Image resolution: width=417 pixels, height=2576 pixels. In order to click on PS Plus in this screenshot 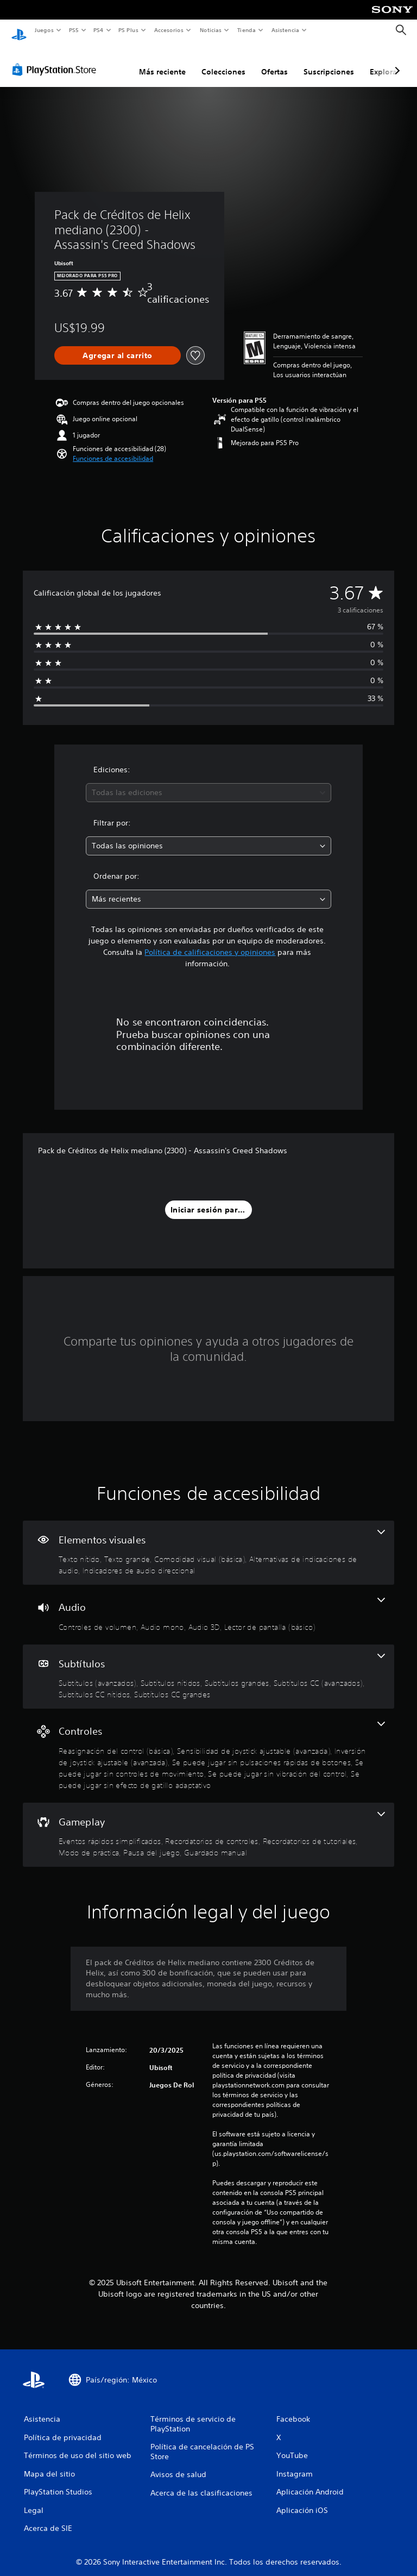, I will do `click(128, 30)`.